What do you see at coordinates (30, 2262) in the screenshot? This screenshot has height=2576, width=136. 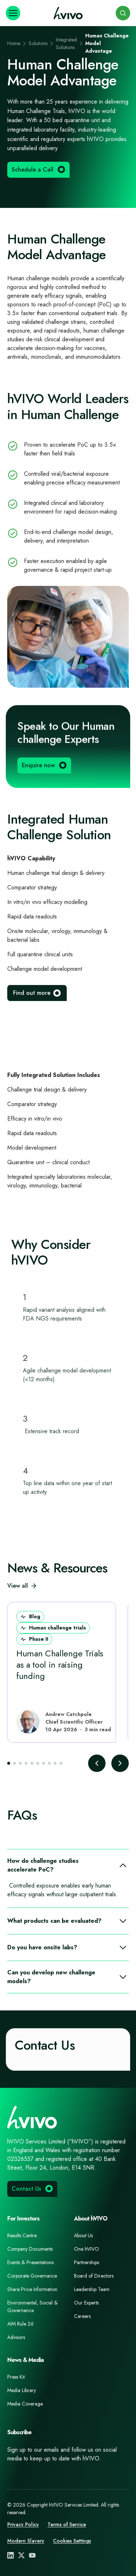 I see `Events & Presentations` at bounding box center [30, 2262].